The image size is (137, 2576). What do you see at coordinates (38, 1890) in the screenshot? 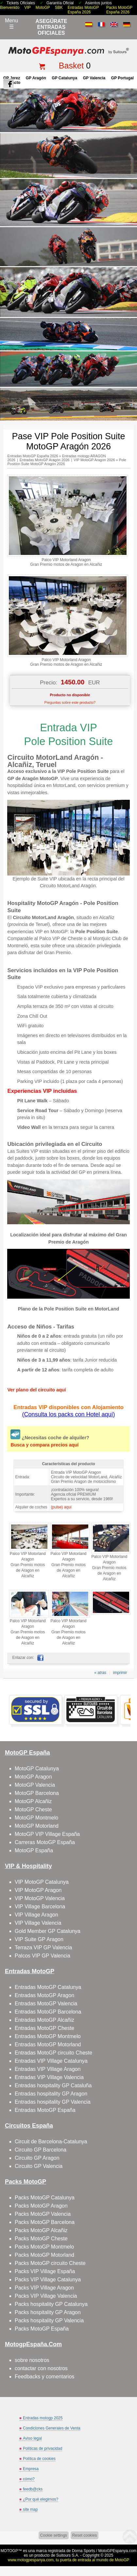
I see `VIP MotoGP Aragon` at bounding box center [38, 1890].